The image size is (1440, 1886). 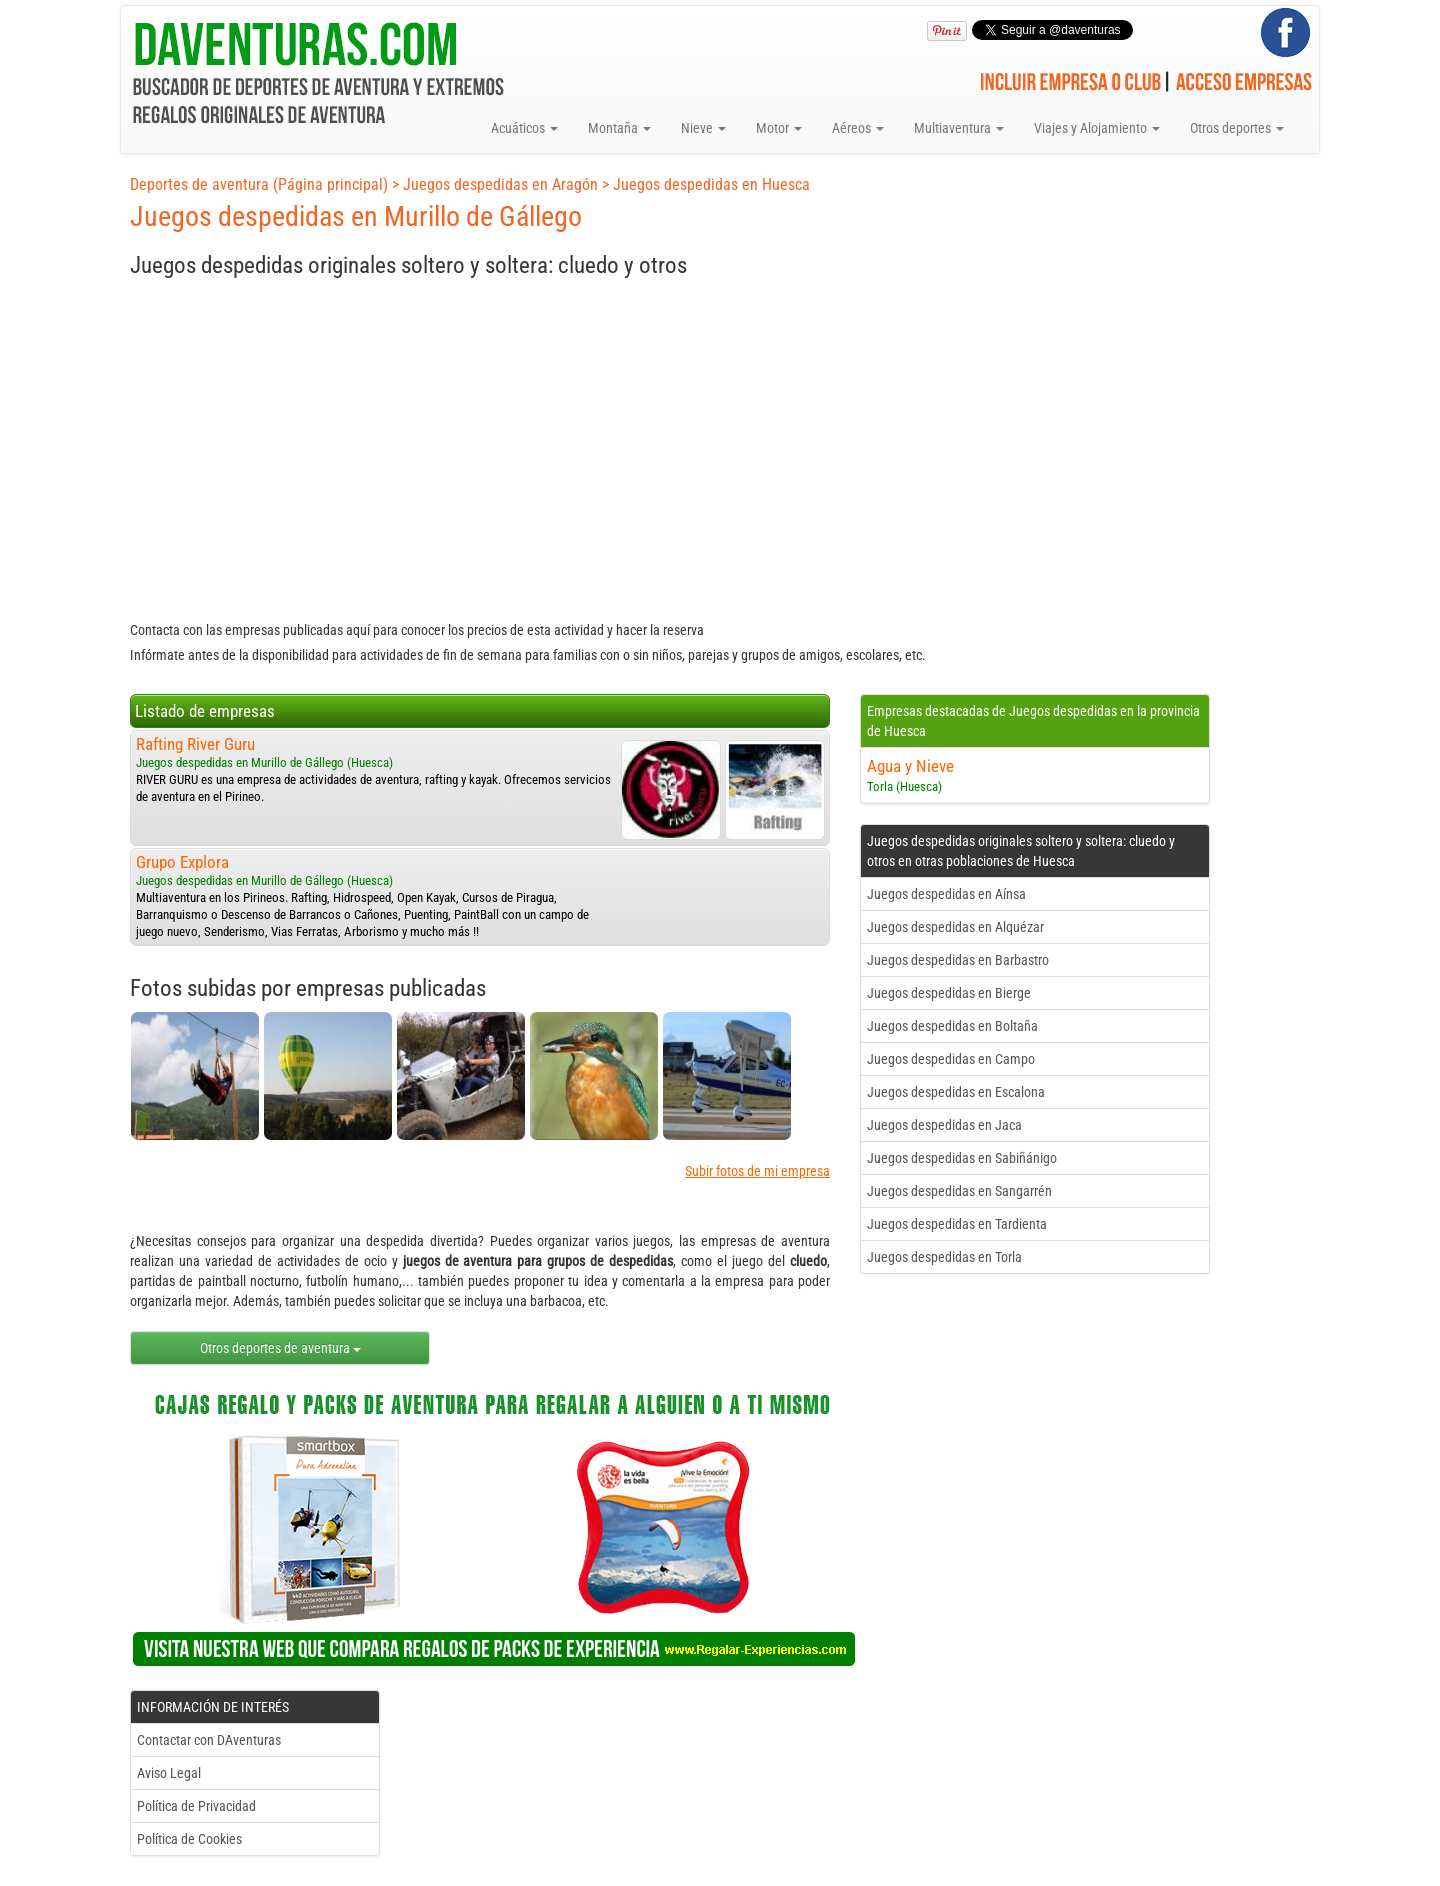 What do you see at coordinates (524, 128) in the screenshot?
I see `Acuáticos` at bounding box center [524, 128].